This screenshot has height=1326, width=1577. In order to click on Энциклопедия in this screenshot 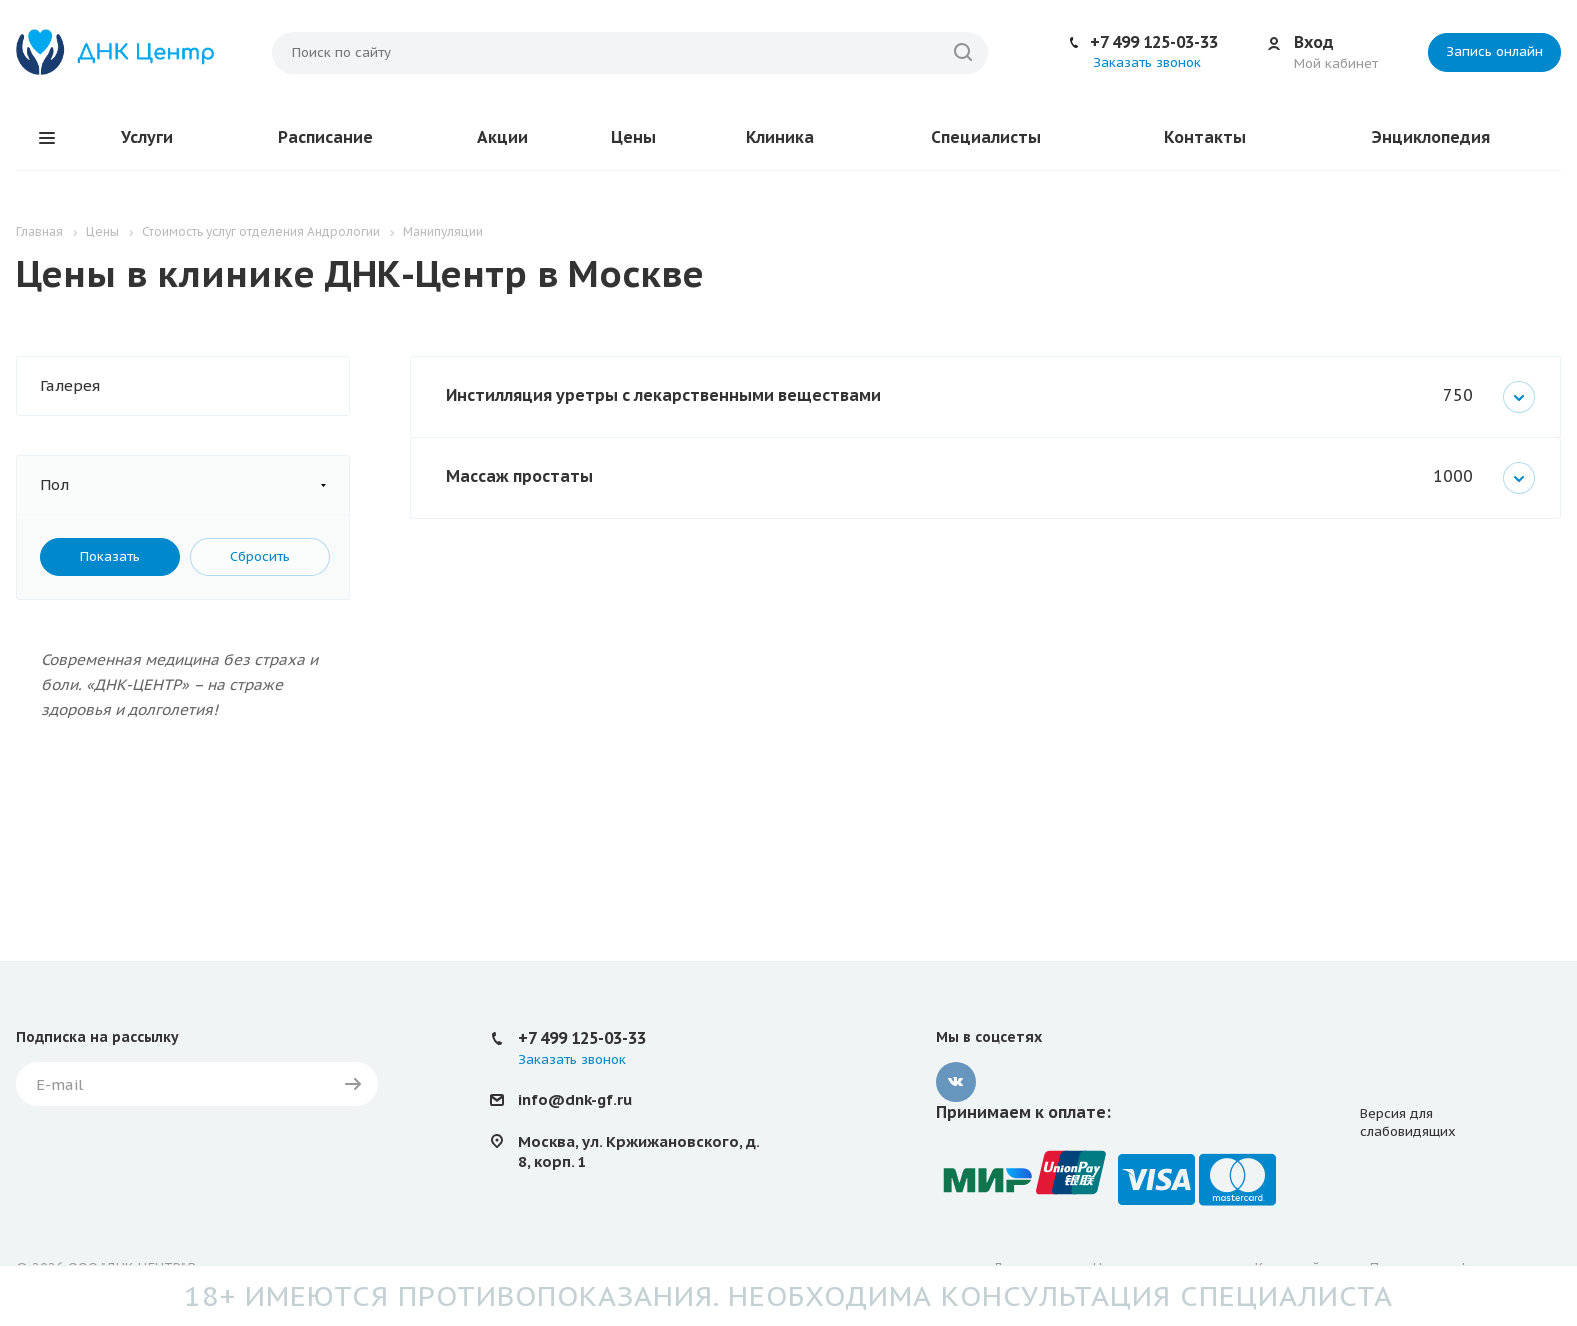, I will do `click(1431, 137)`.